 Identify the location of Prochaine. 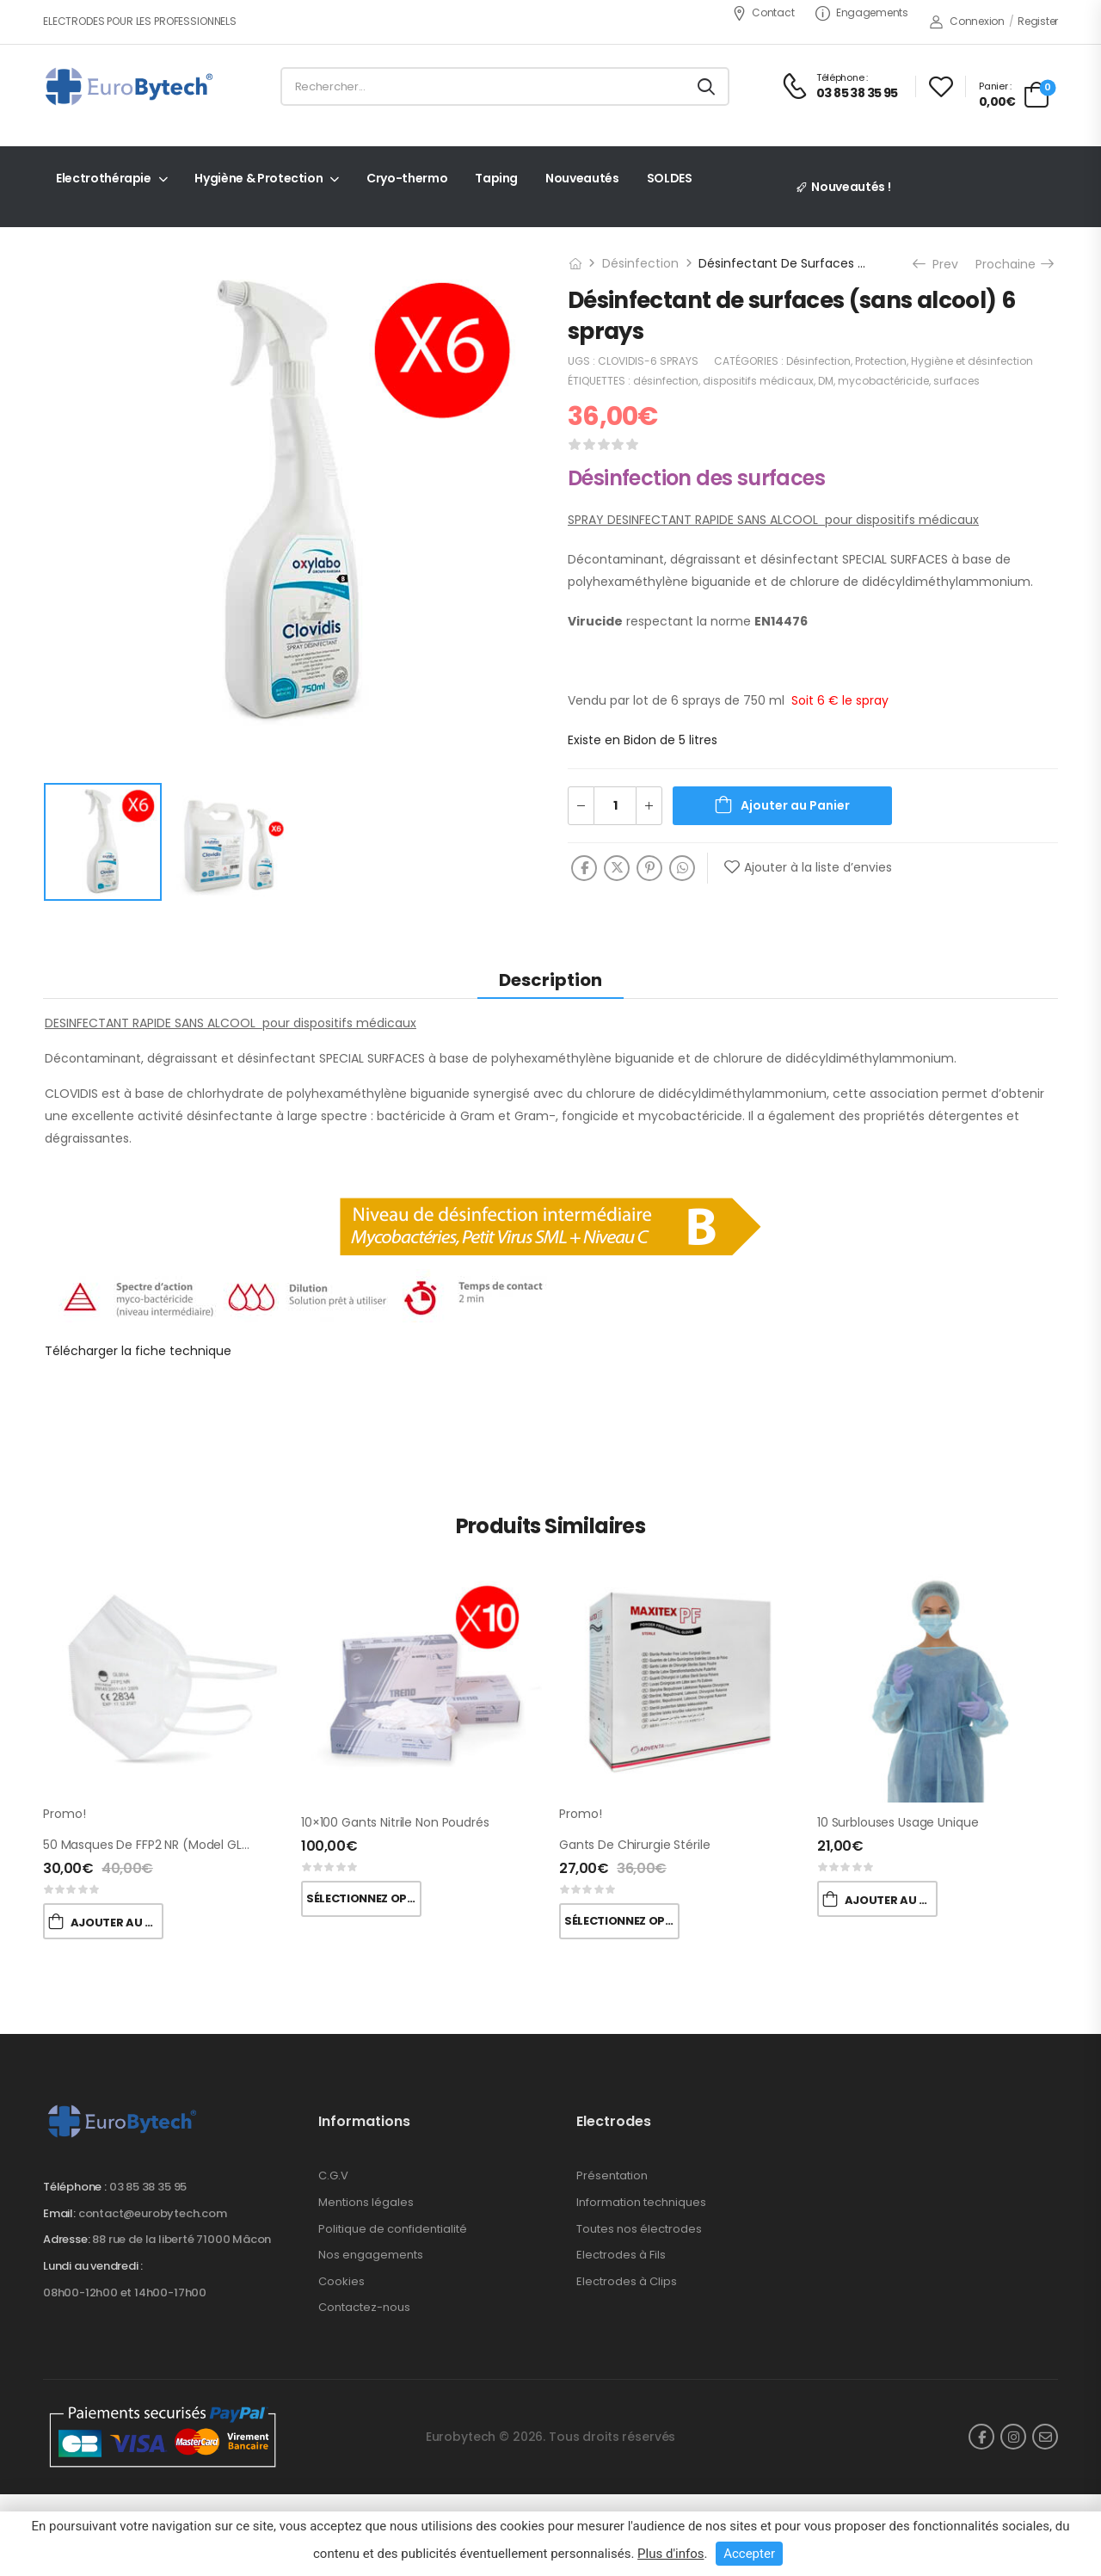
(1013, 264).